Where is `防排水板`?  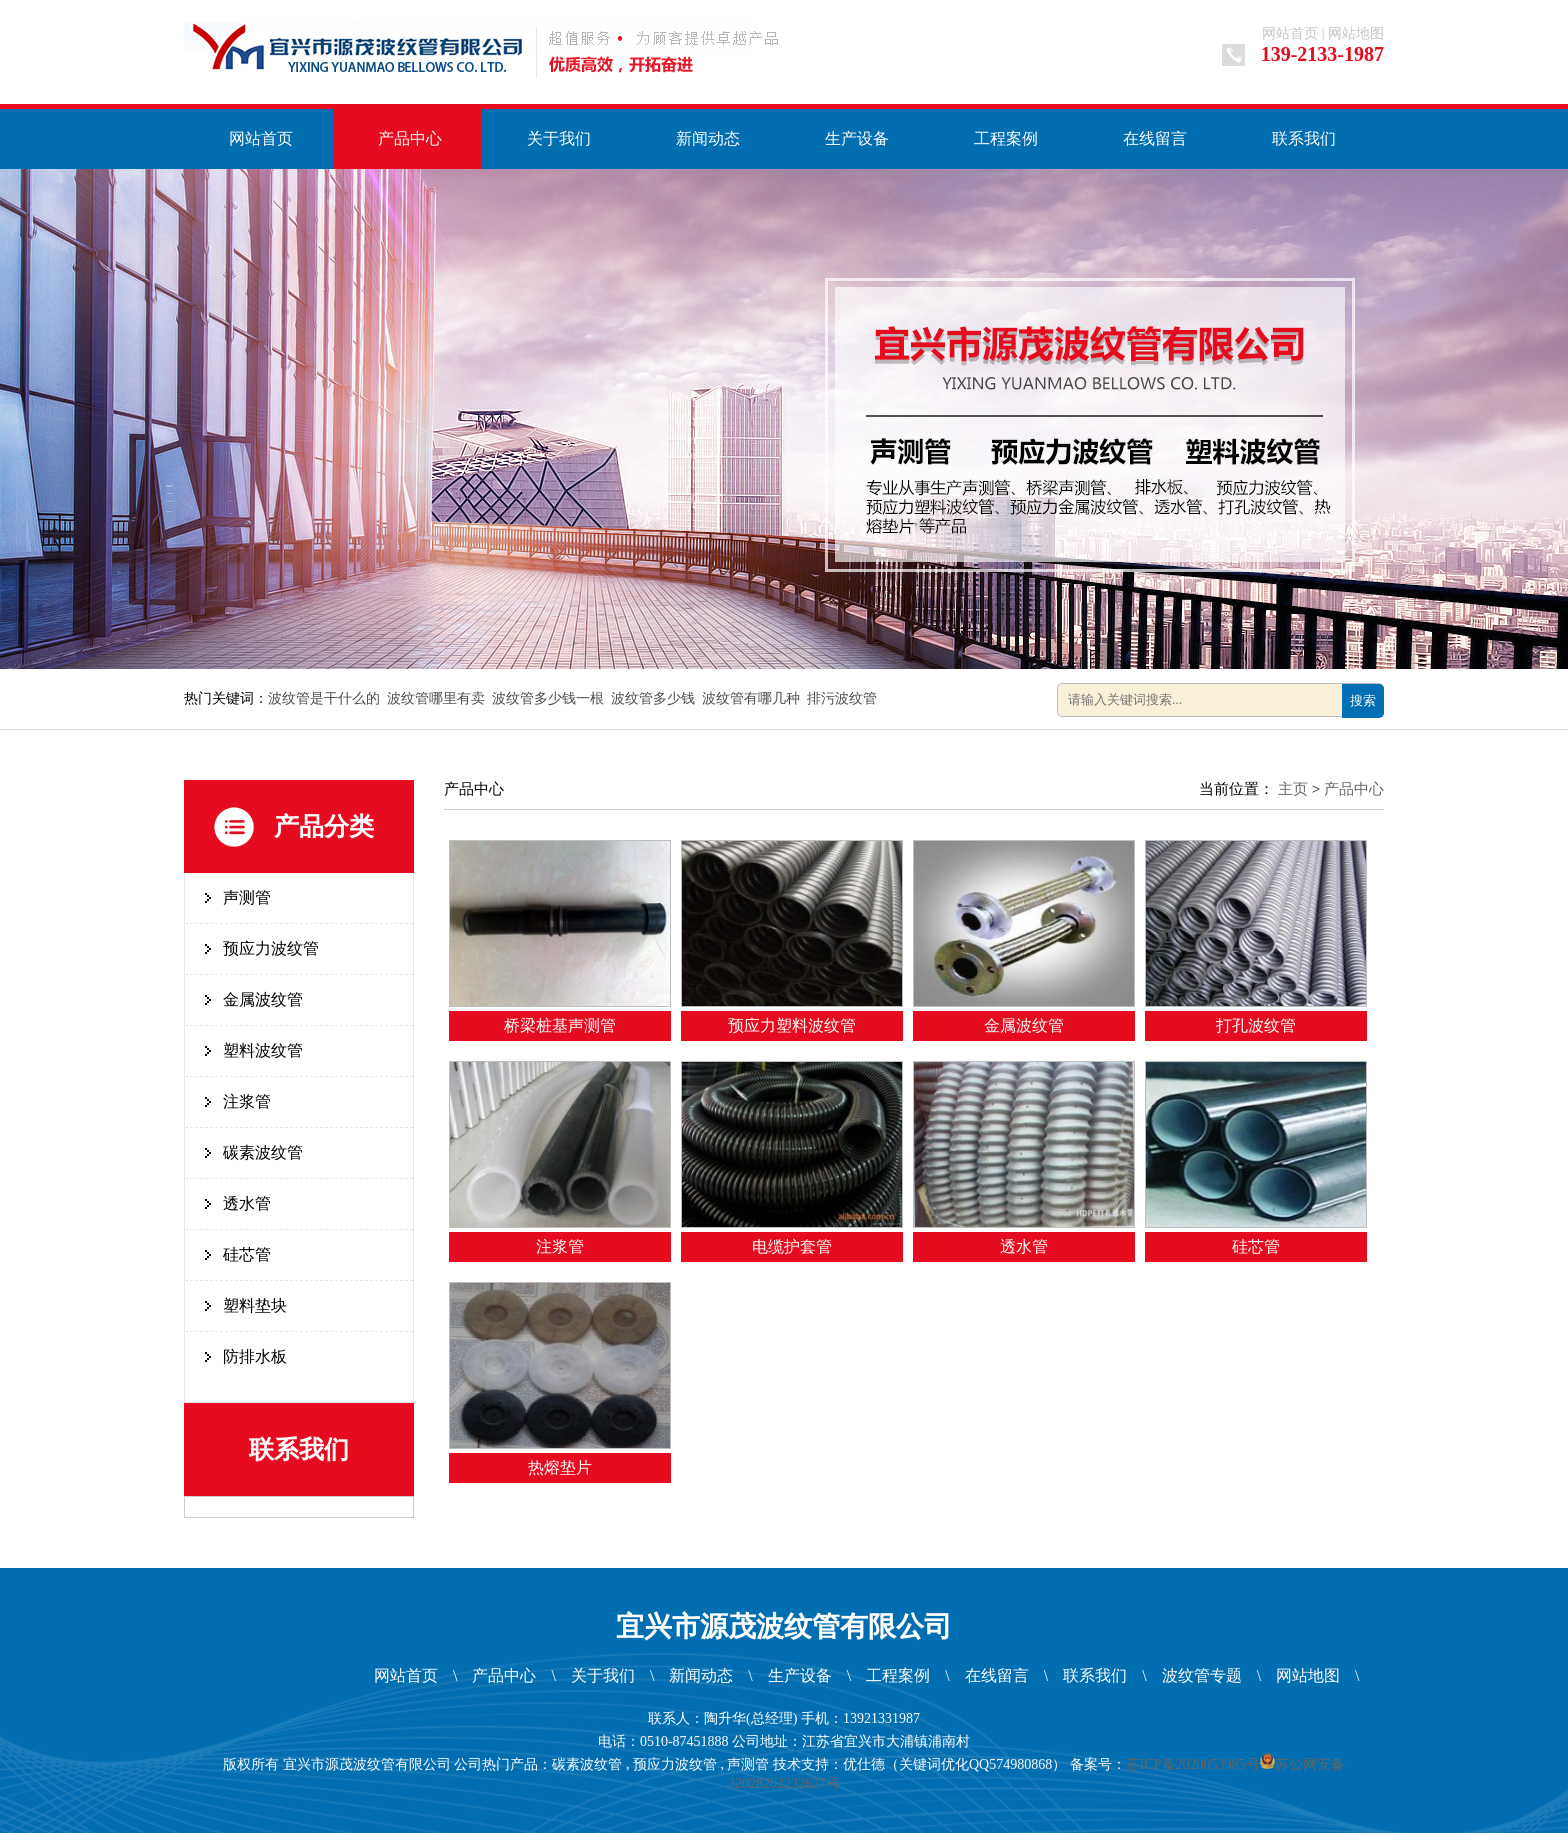
防排水板 is located at coordinates (255, 1356).